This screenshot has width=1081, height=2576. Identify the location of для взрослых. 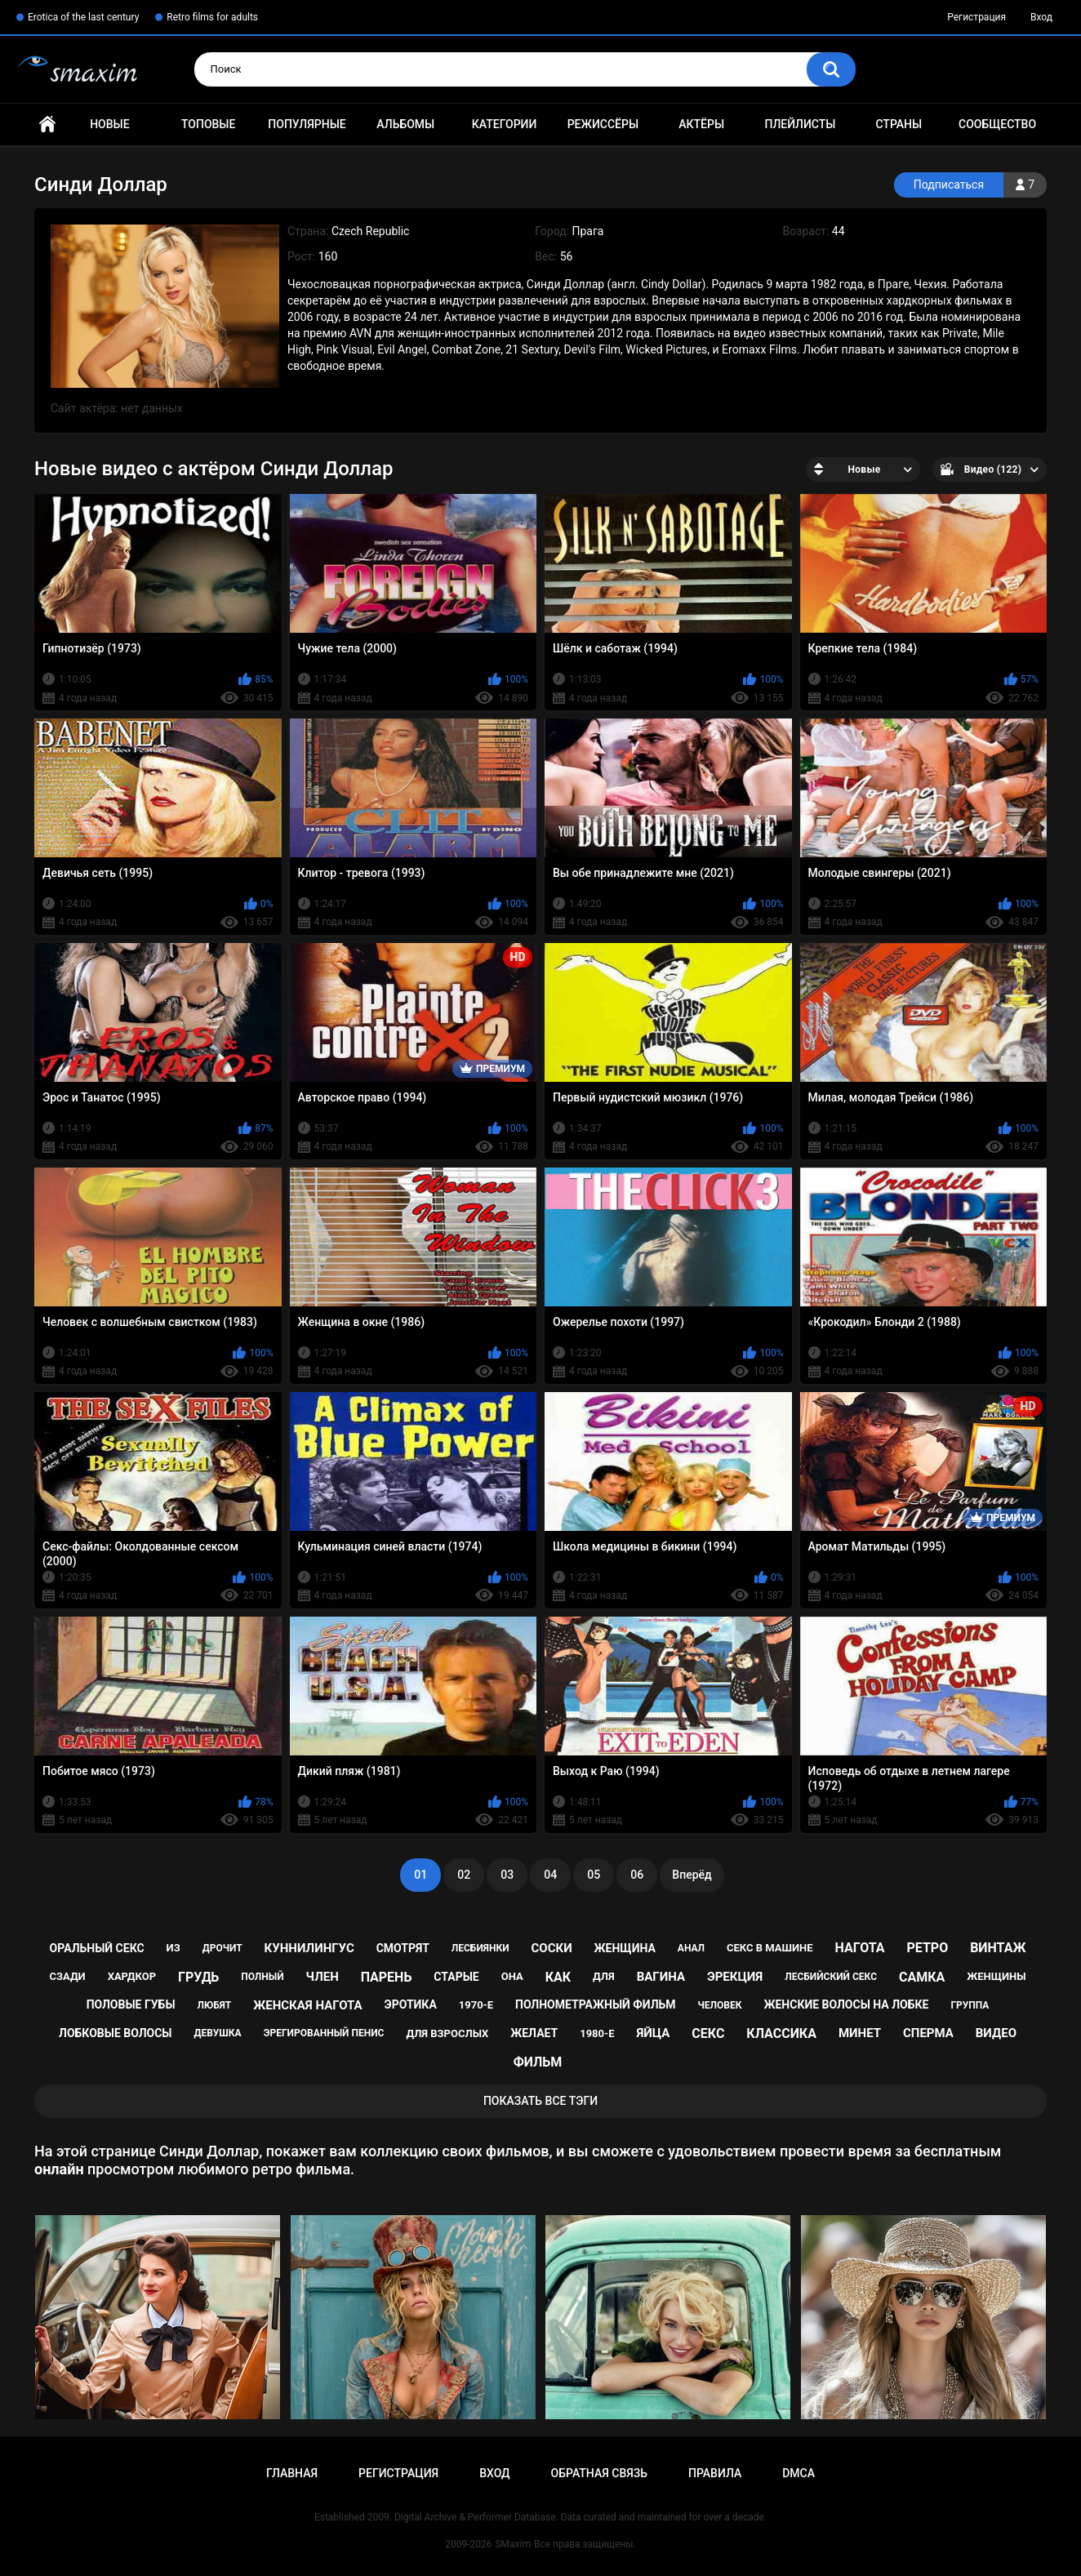
(447, 2033).